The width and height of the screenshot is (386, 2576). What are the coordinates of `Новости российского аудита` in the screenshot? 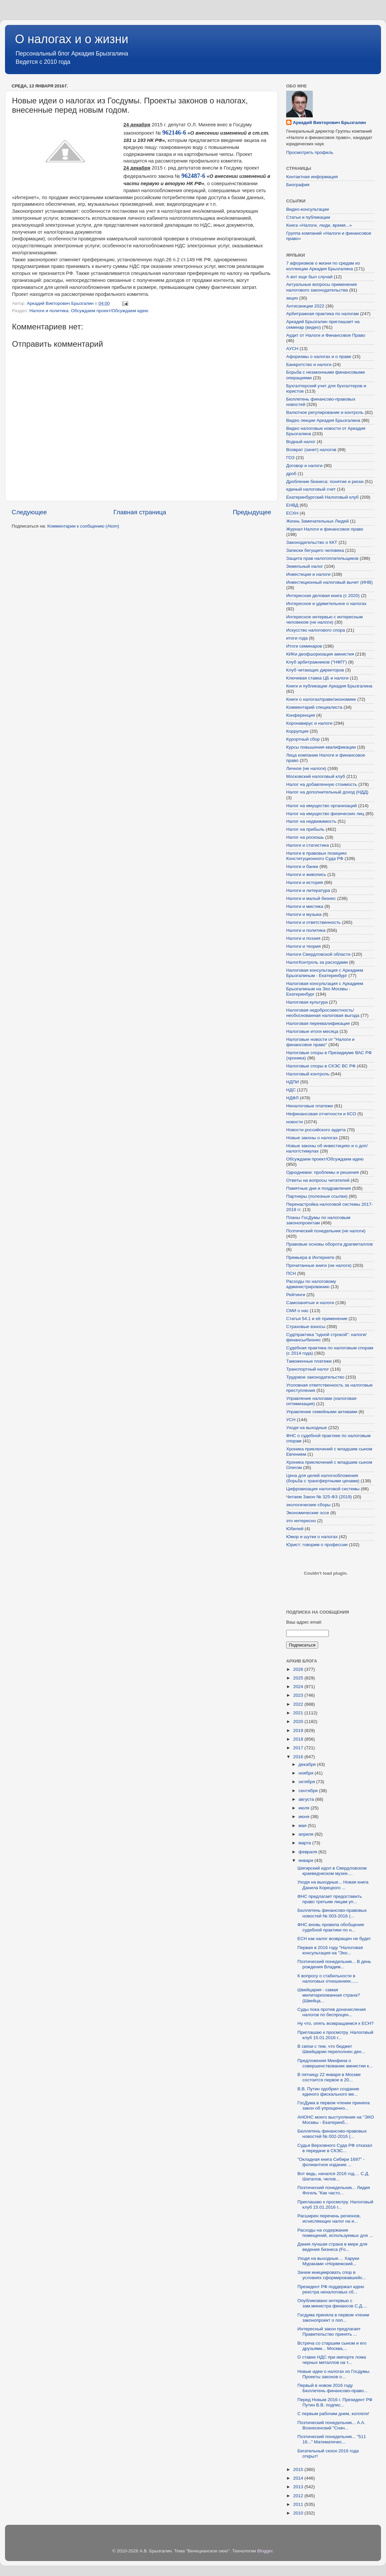 It's located at (315, 1129).